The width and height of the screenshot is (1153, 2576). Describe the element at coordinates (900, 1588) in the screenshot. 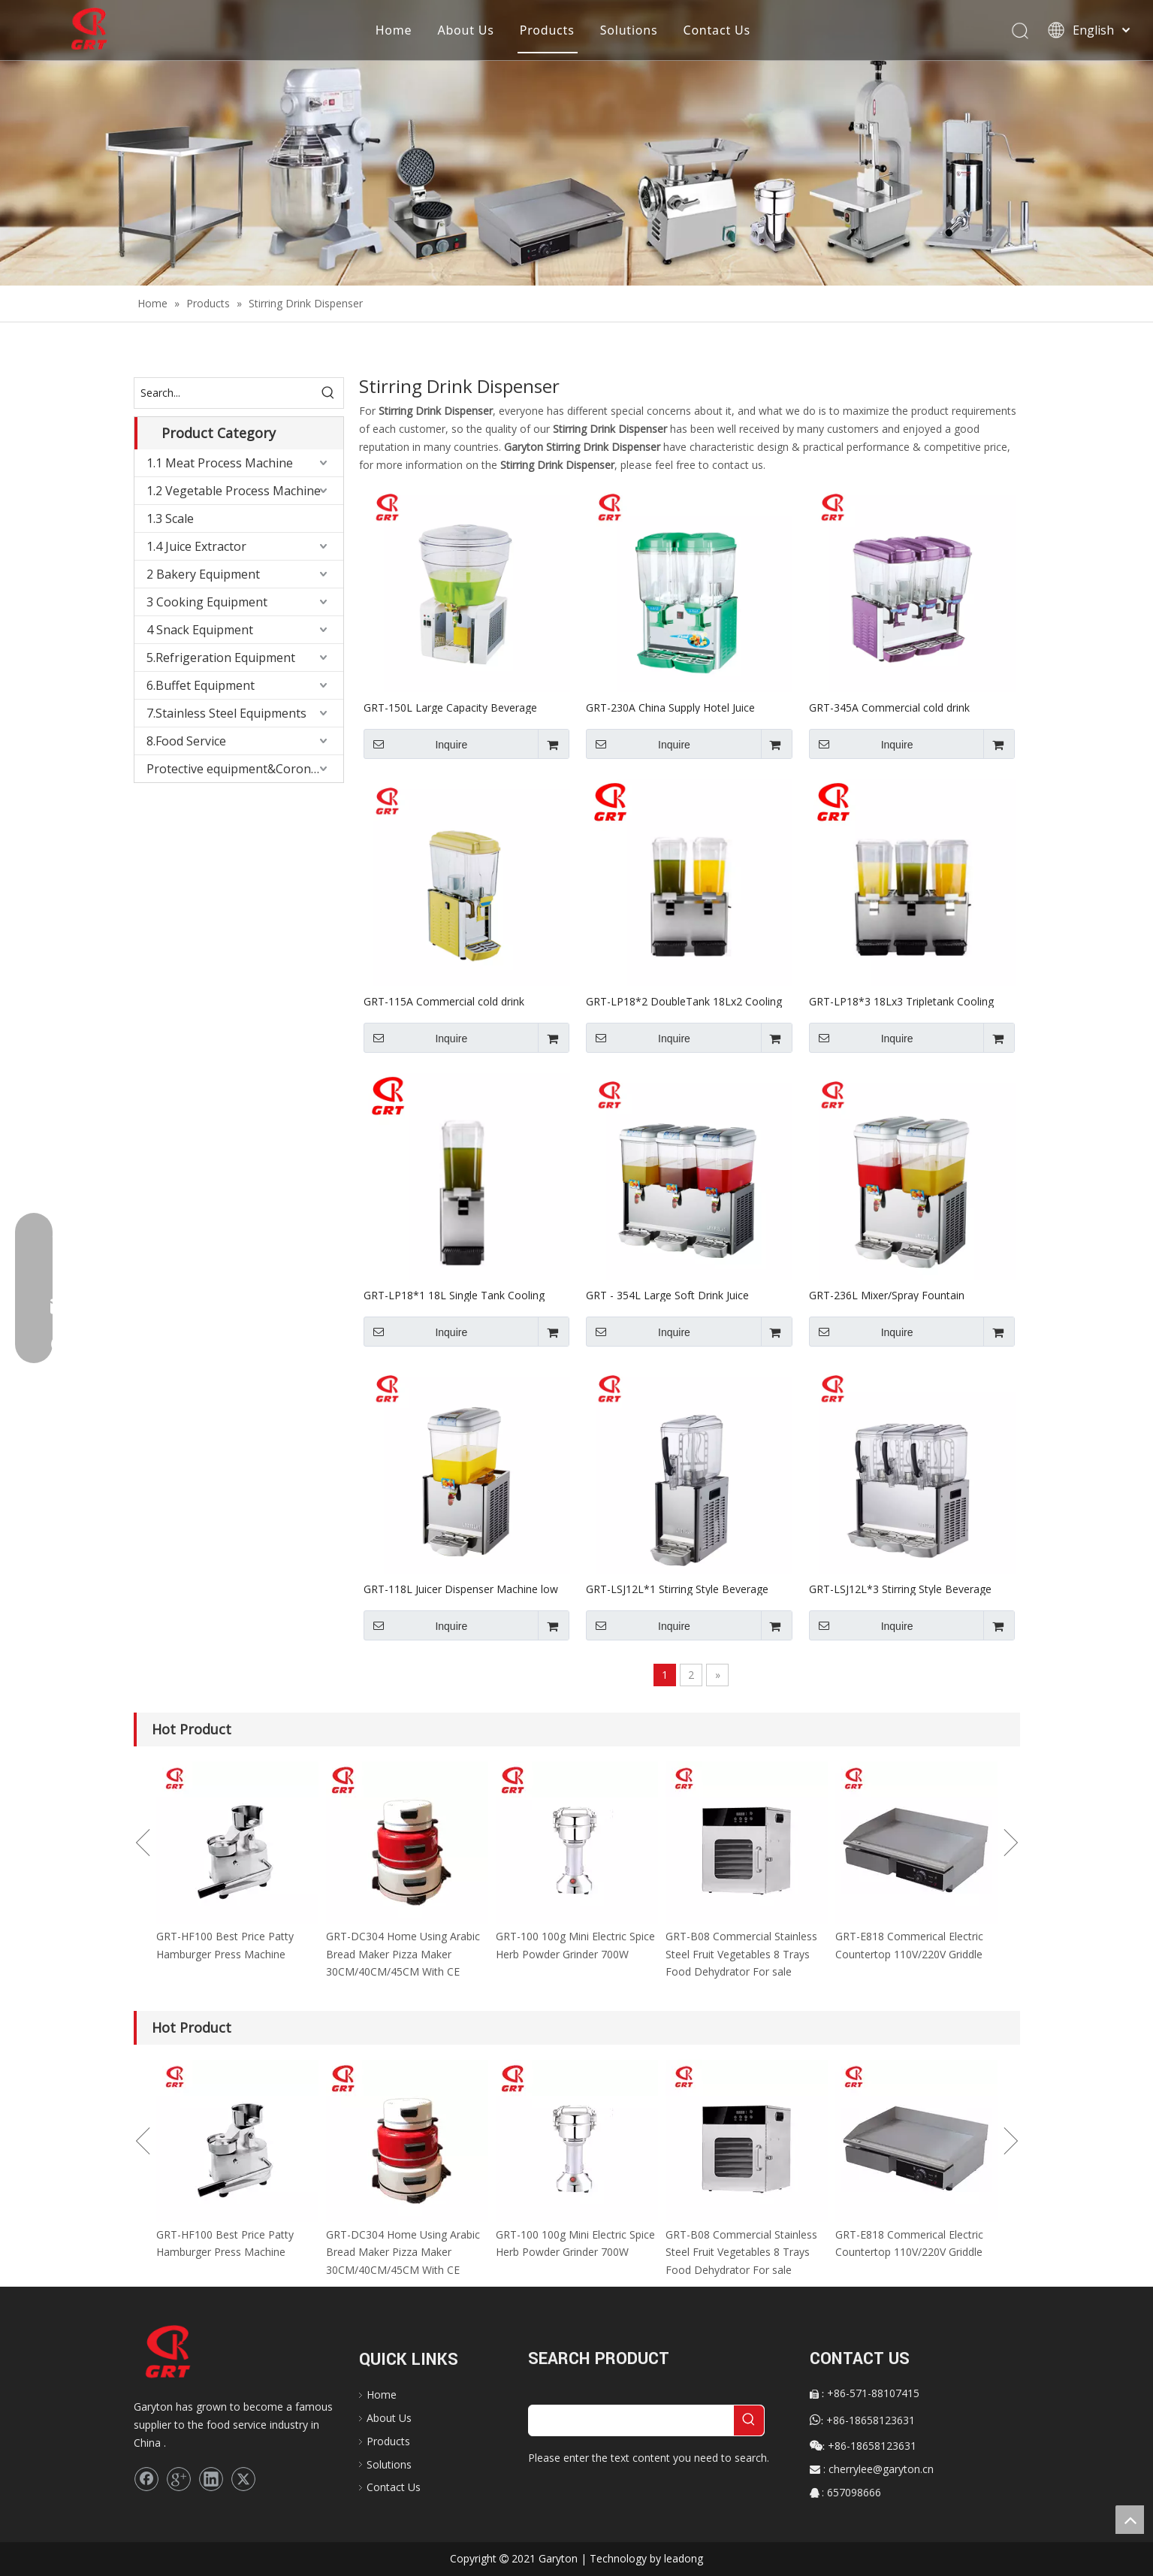

I see `GRT-LSJ12L*3 Stirring Style Beverage Dispenser for Keeping Drink` at that location.